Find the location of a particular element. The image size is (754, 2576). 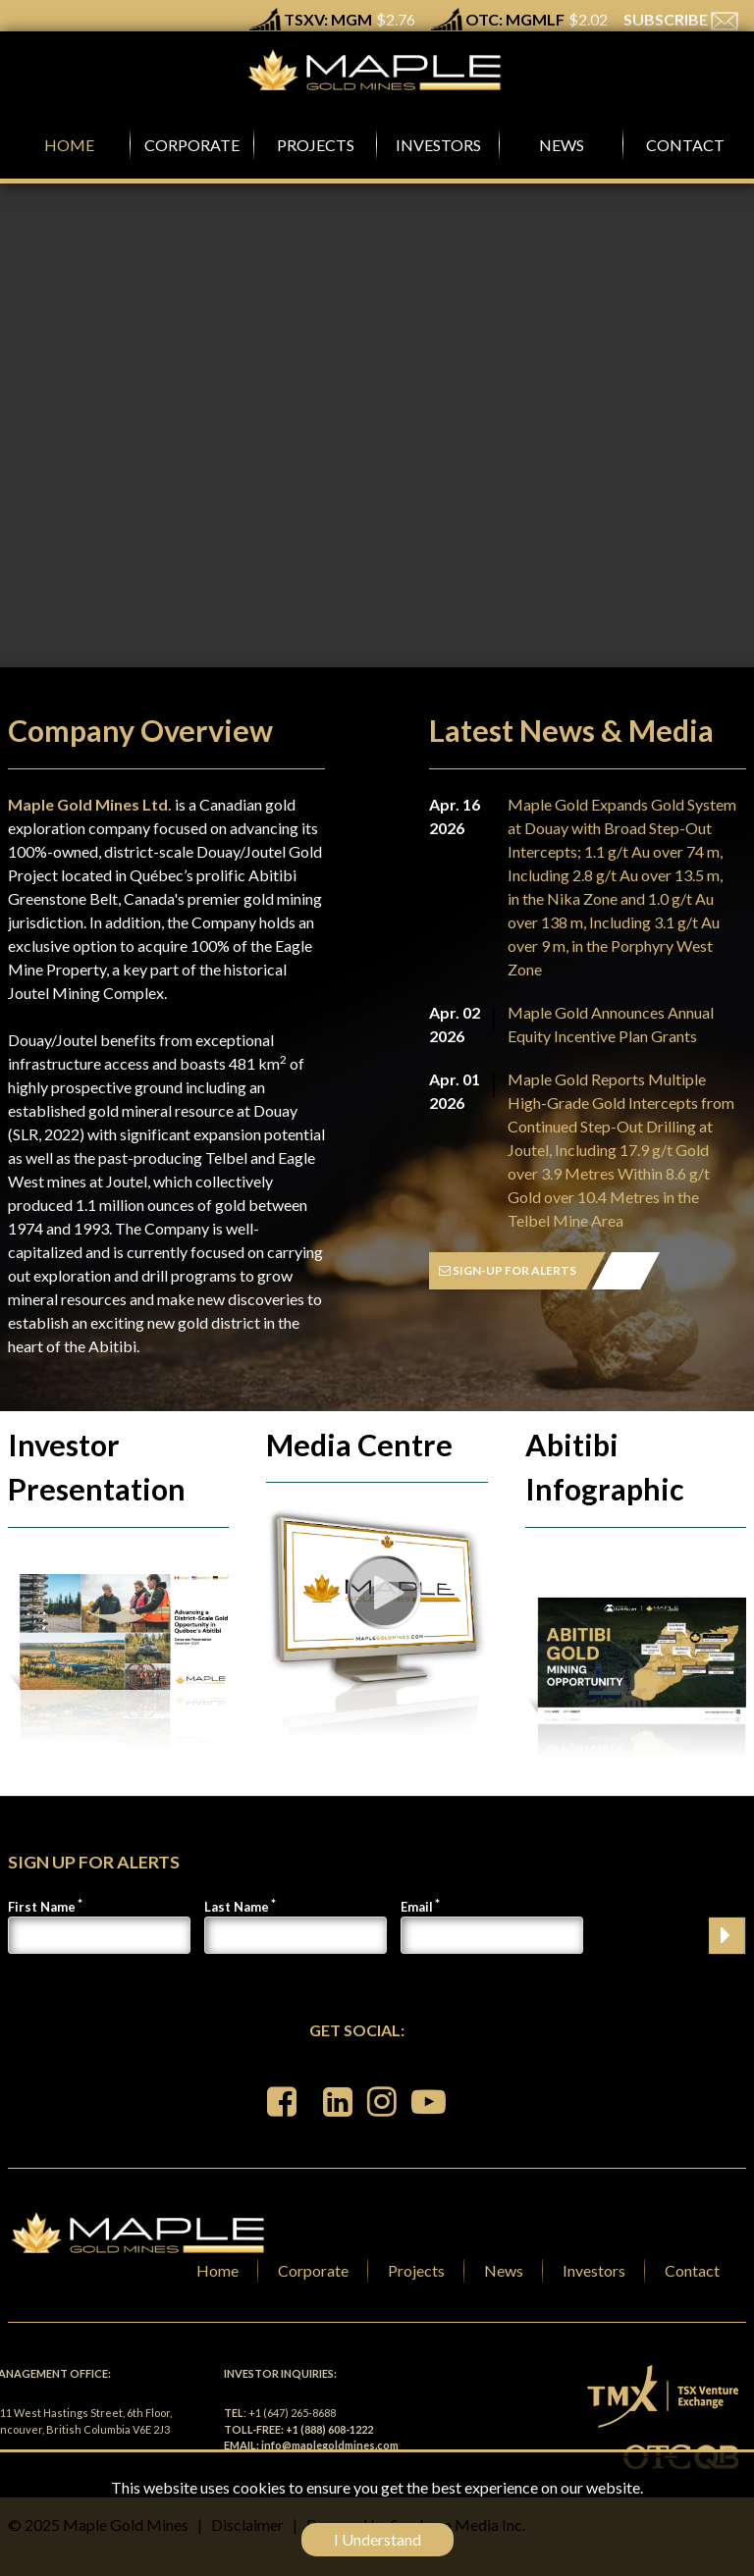

Corporate is located at coordinates (313, 2270).